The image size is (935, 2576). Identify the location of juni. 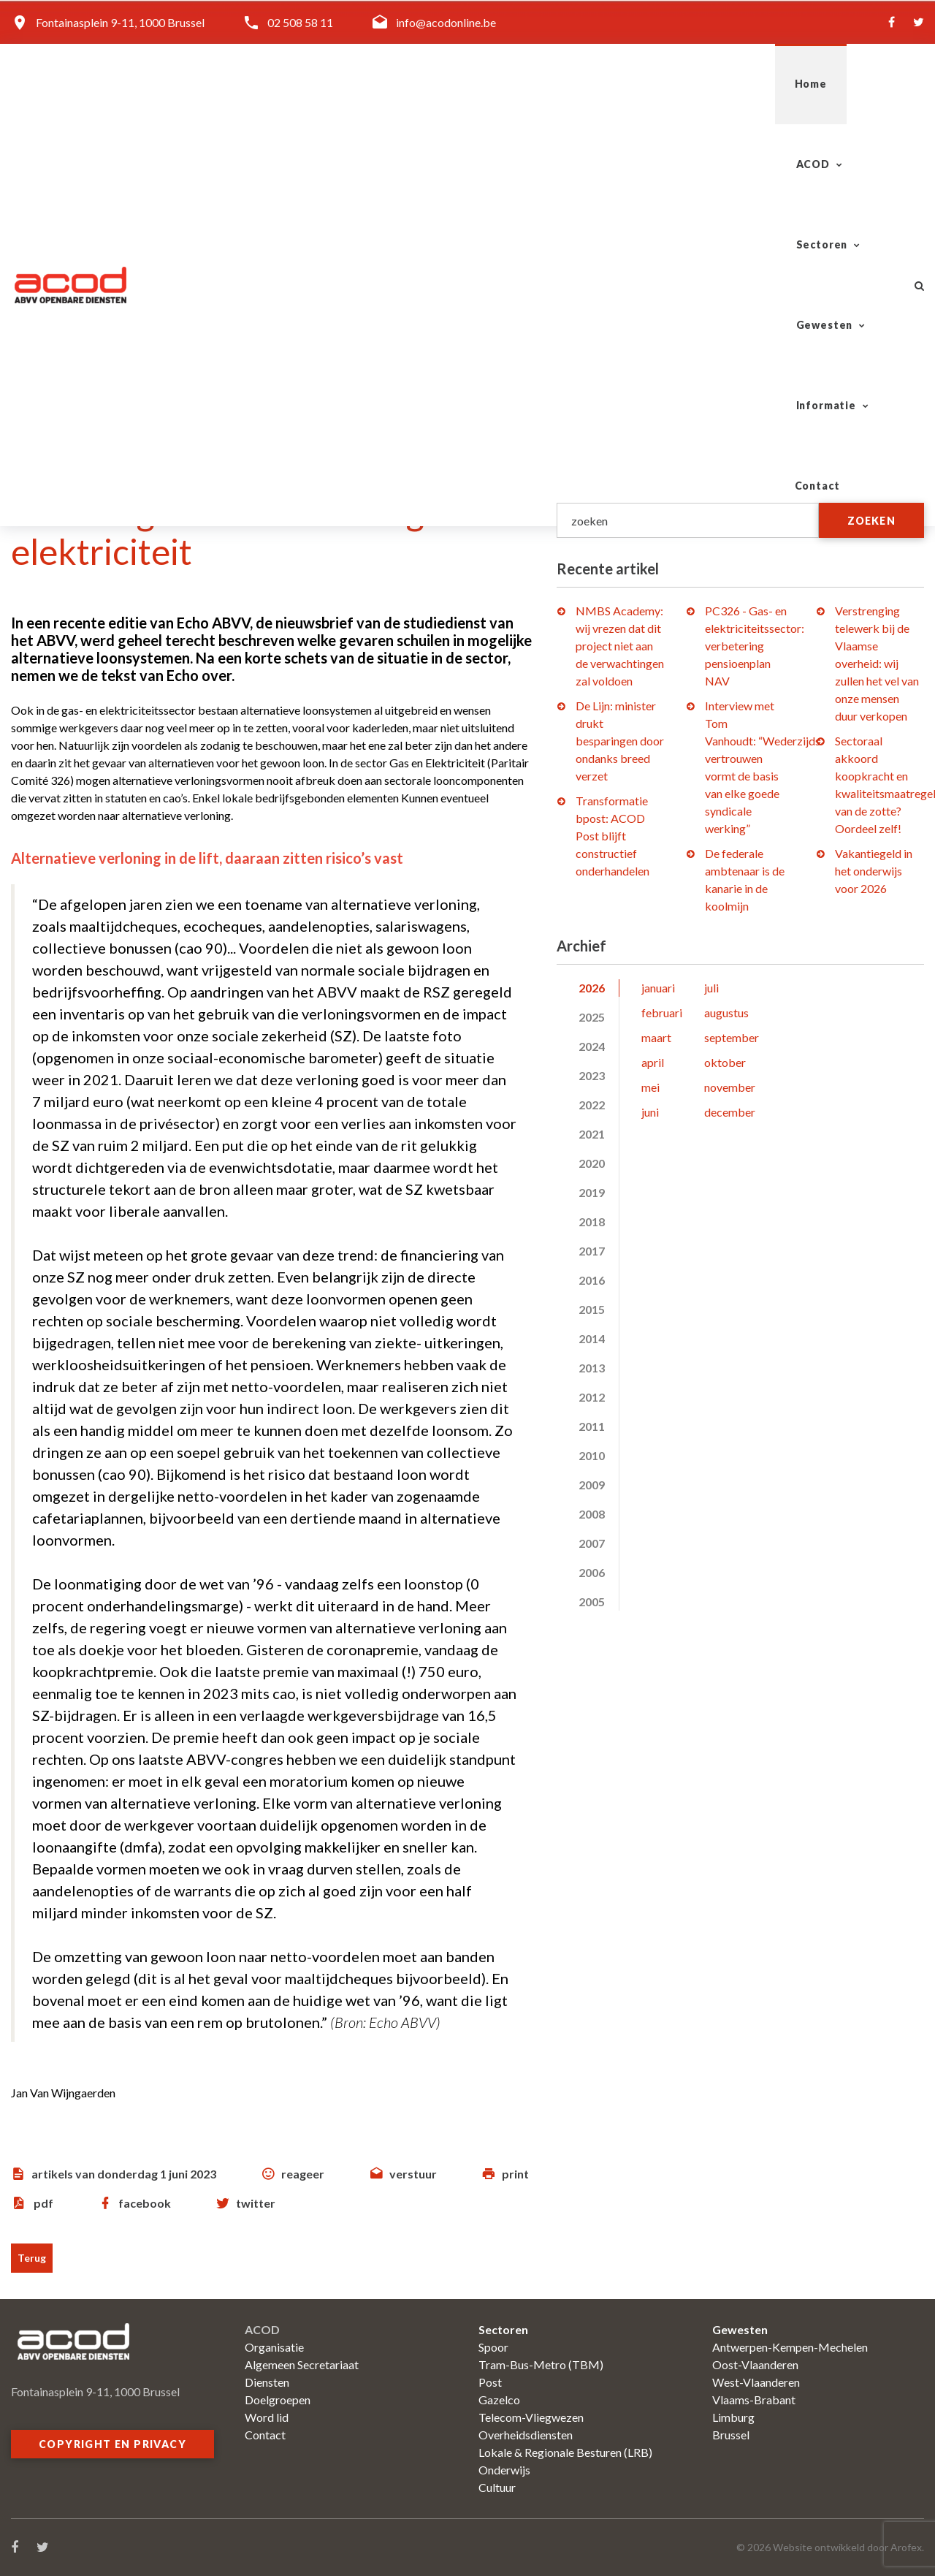
(650, 1112).